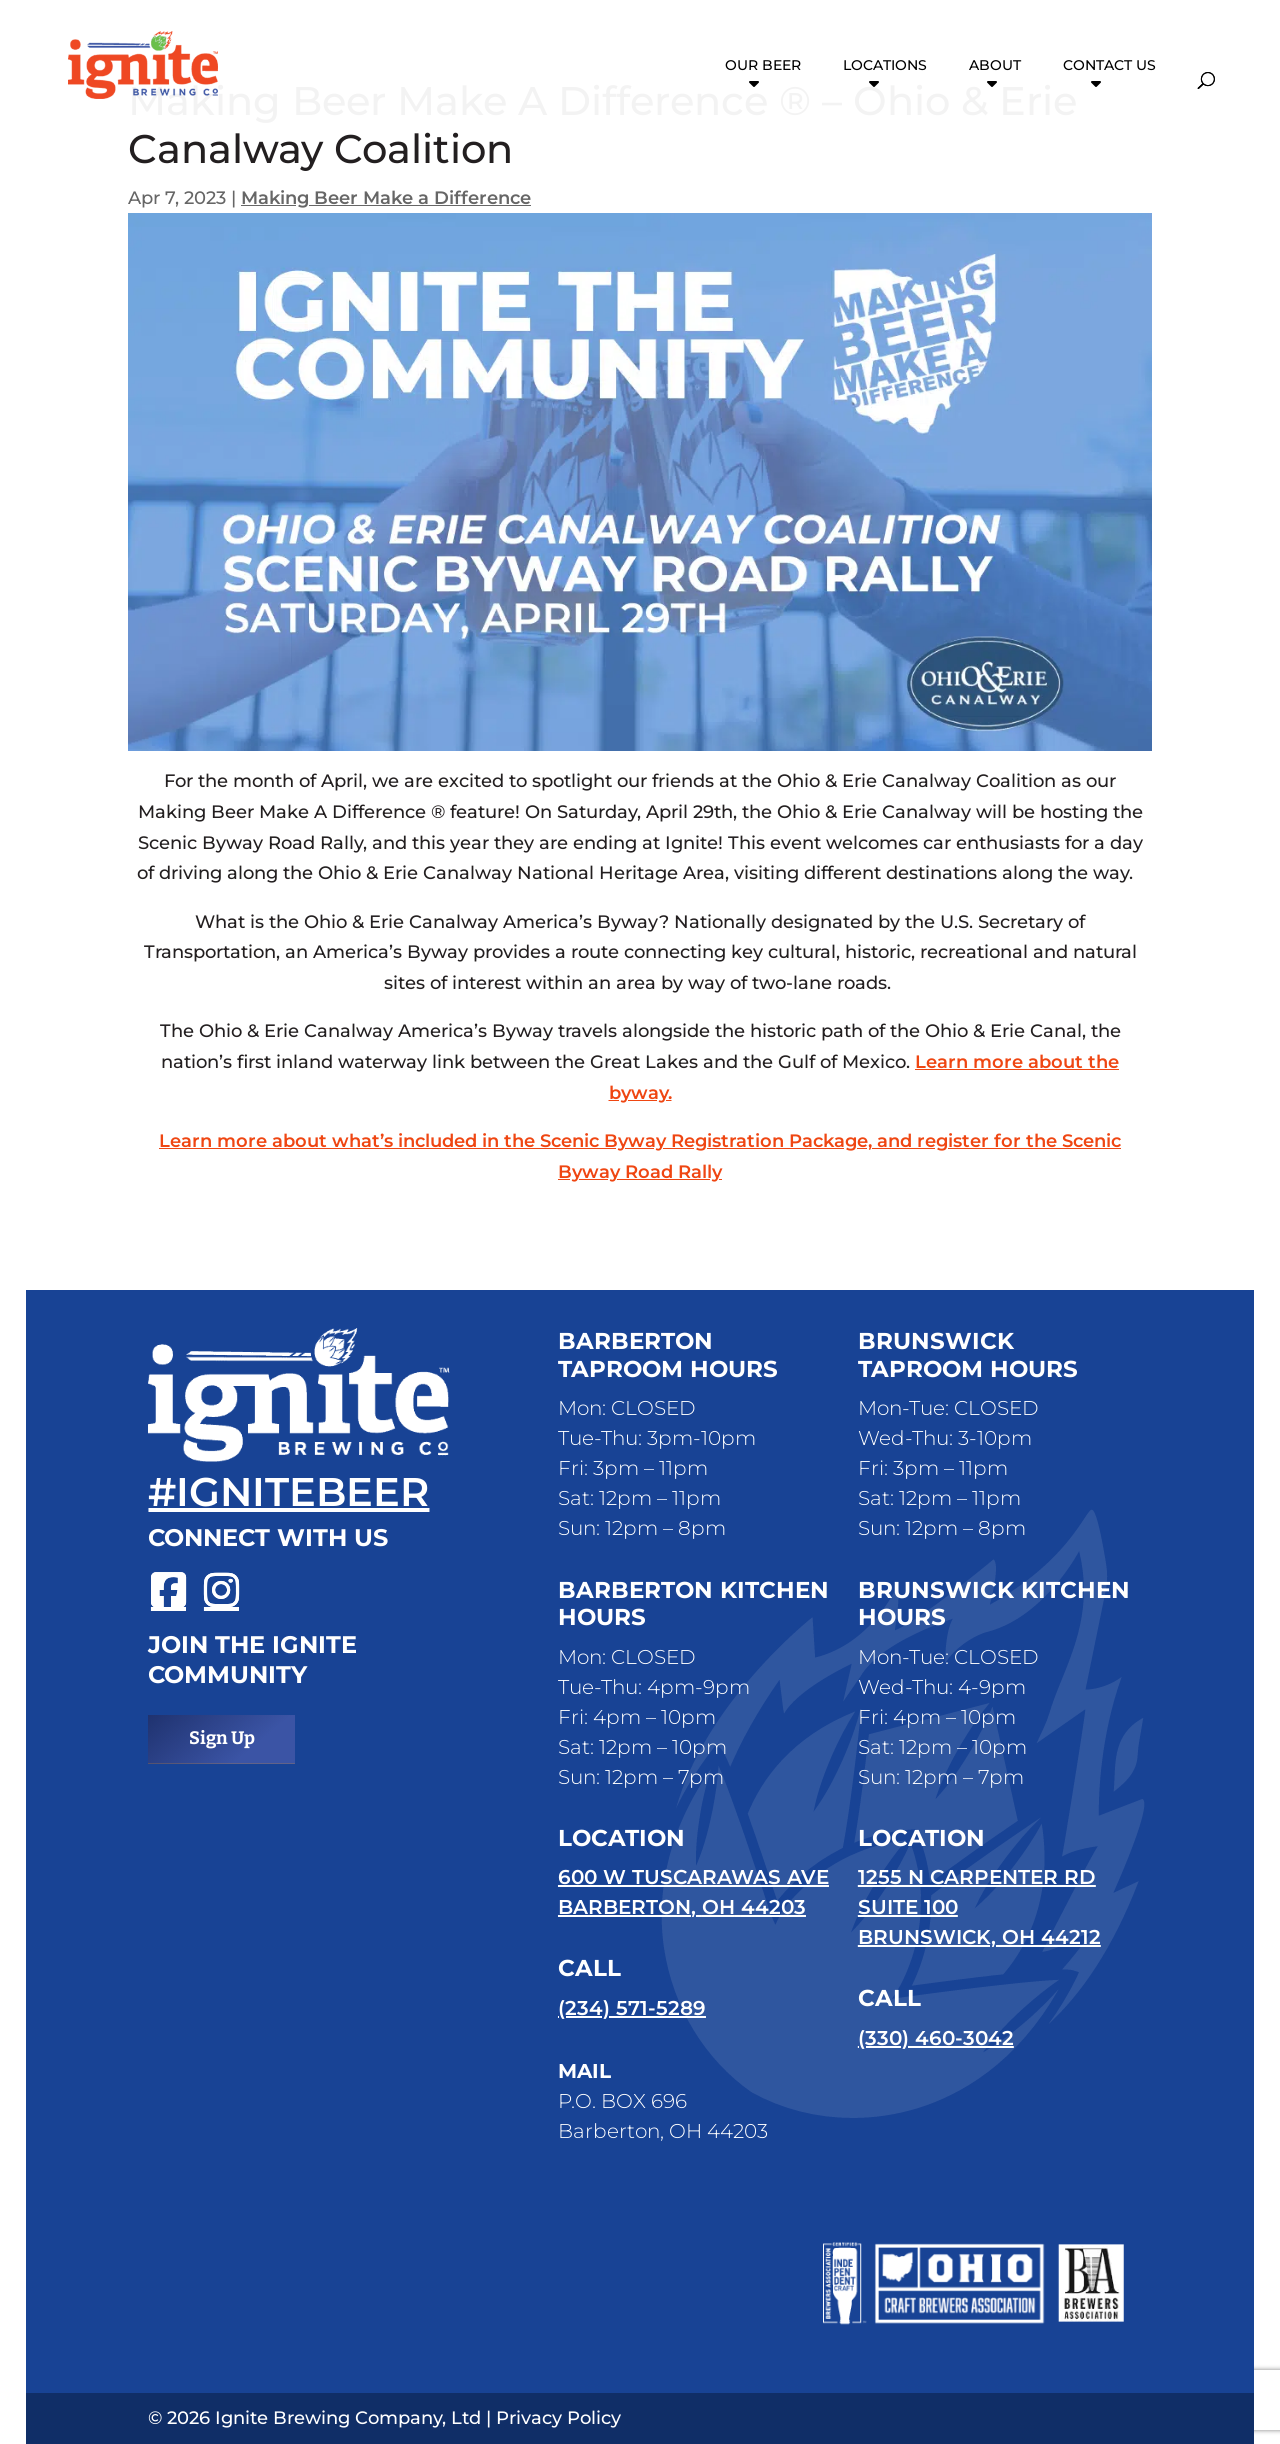  Describe the element at coordinates (288, 1491) in the screenshot. I see `#ignitebeer` at that location.